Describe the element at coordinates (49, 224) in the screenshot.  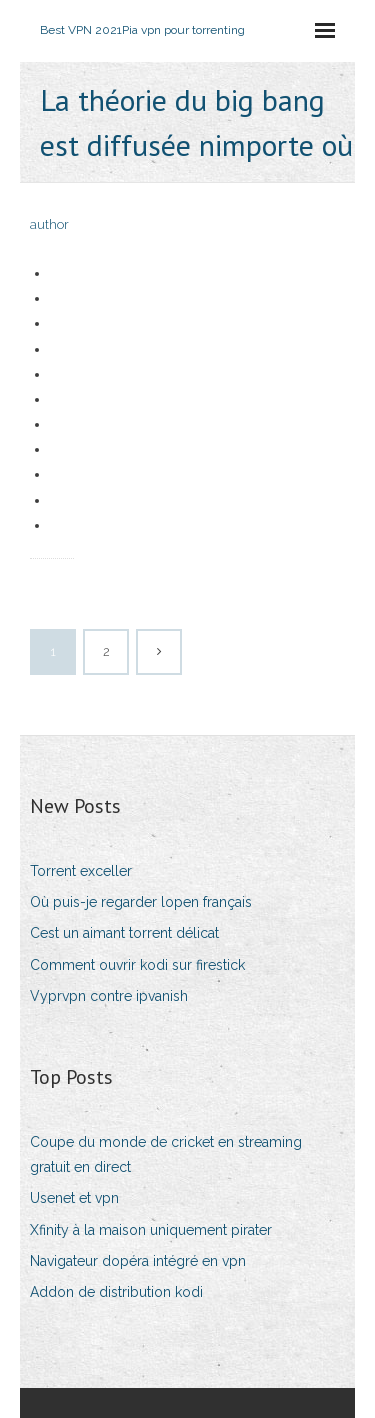
I see `author` at that location.